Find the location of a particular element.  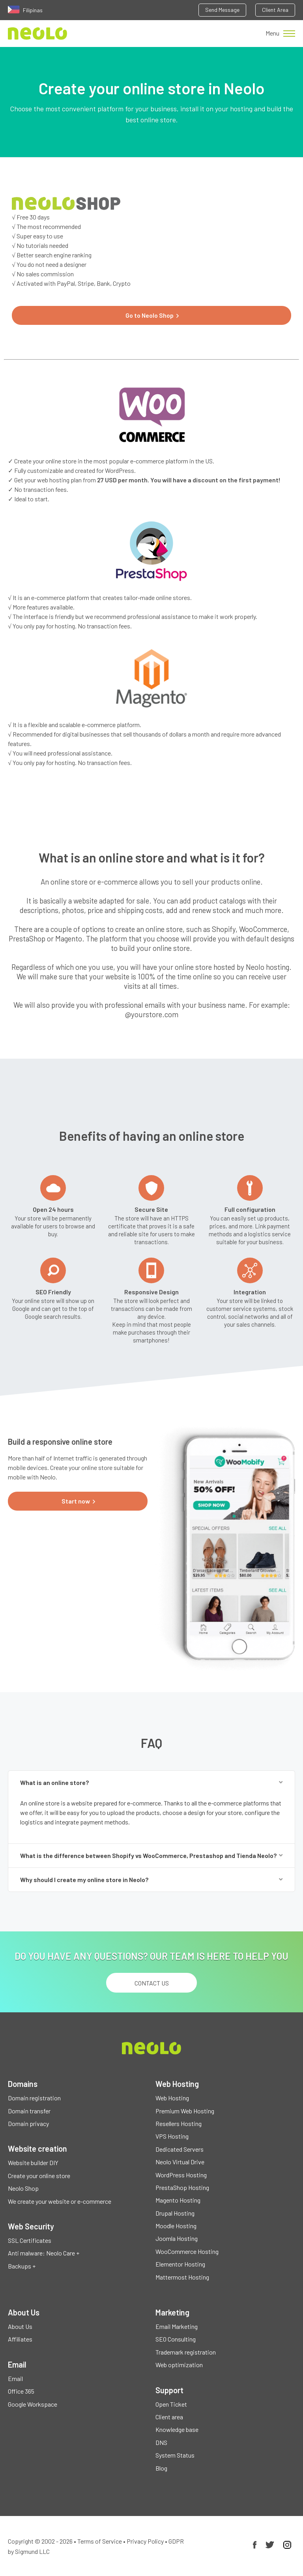

Email is located at coordinates (15, 2378).